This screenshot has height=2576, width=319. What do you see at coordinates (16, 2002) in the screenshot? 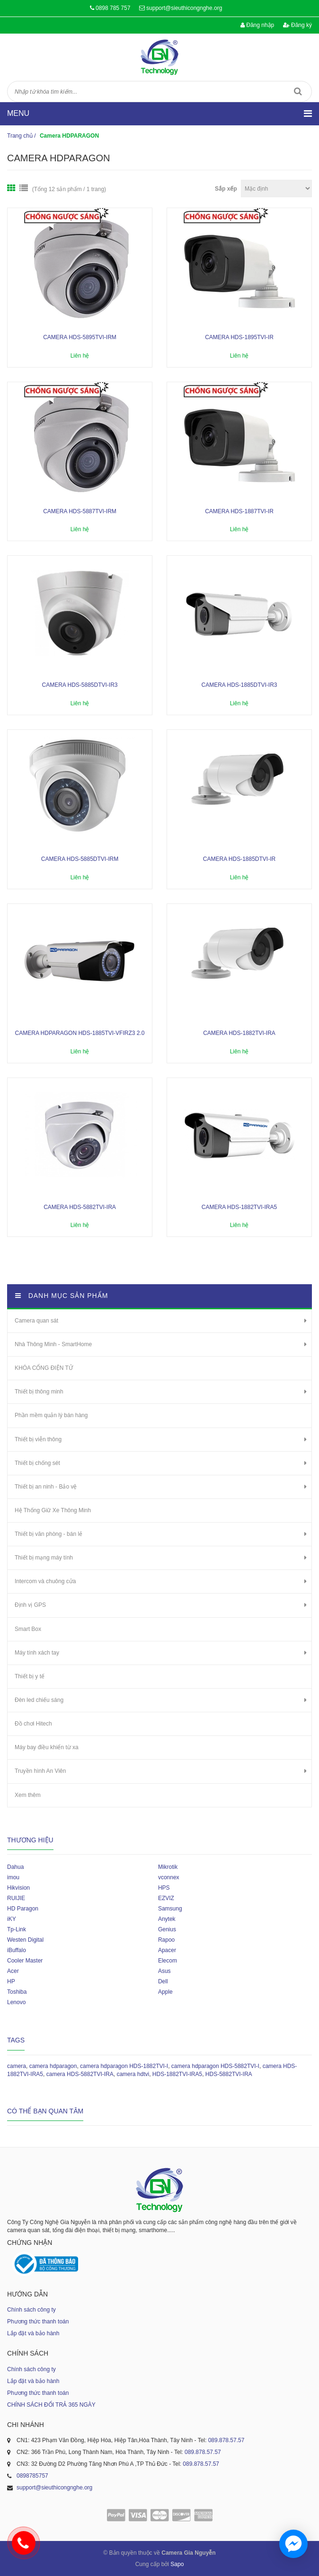
I see `Lenovo` at bounding box center [16, 2002].